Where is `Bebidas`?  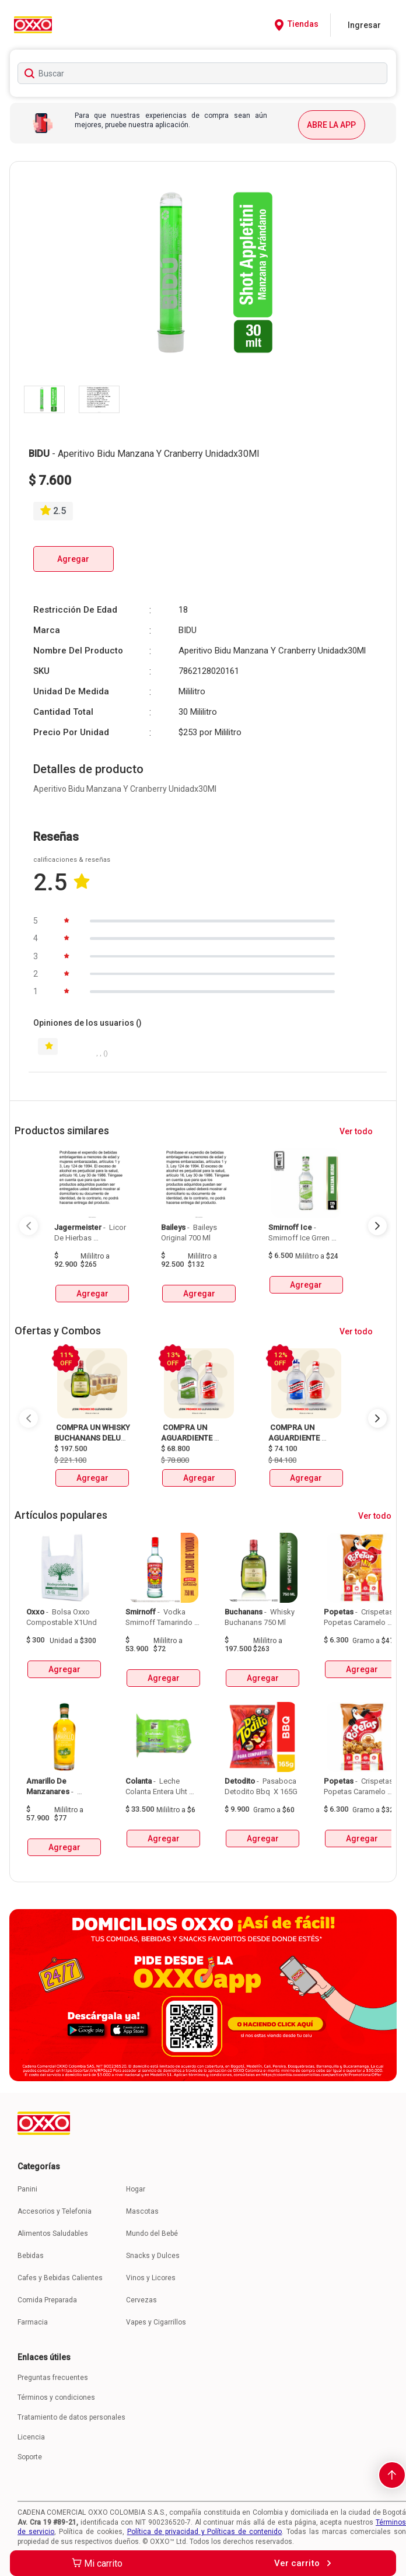
Bebidas is located at coordinates (31, 2256).